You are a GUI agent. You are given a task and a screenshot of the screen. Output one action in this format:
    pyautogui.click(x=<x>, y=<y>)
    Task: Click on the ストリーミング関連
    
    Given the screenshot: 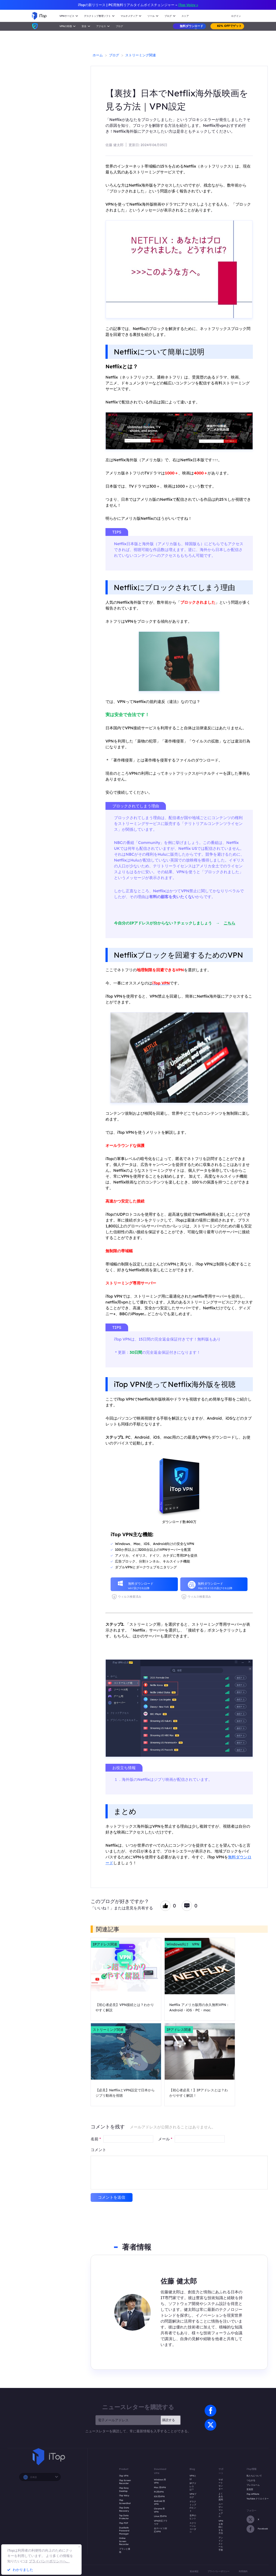 What is the action you would take?
    pyautogui.click(x=140, y=55)
    